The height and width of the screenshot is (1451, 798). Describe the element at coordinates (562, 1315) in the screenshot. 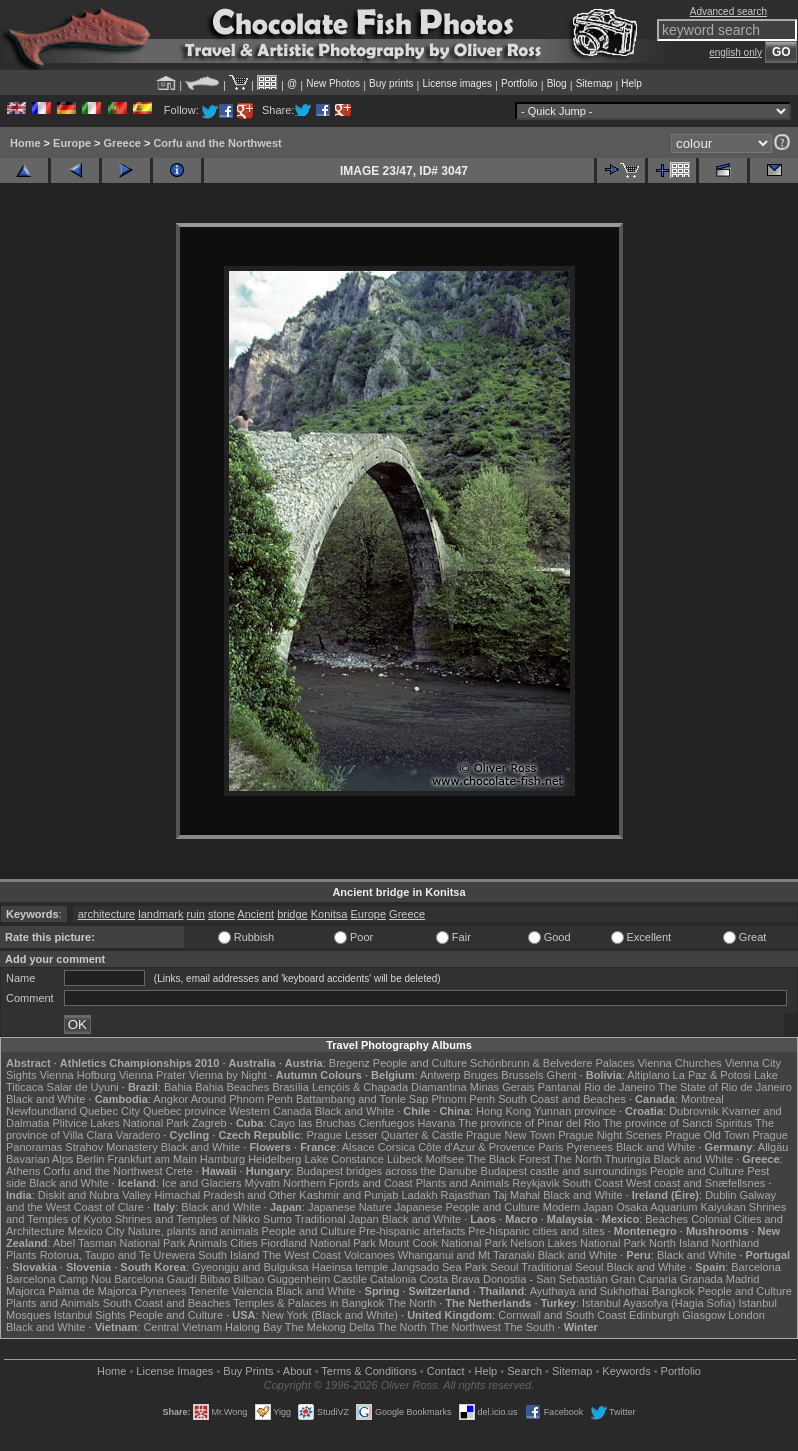

I see `Cornwall and South Coast` at that location.